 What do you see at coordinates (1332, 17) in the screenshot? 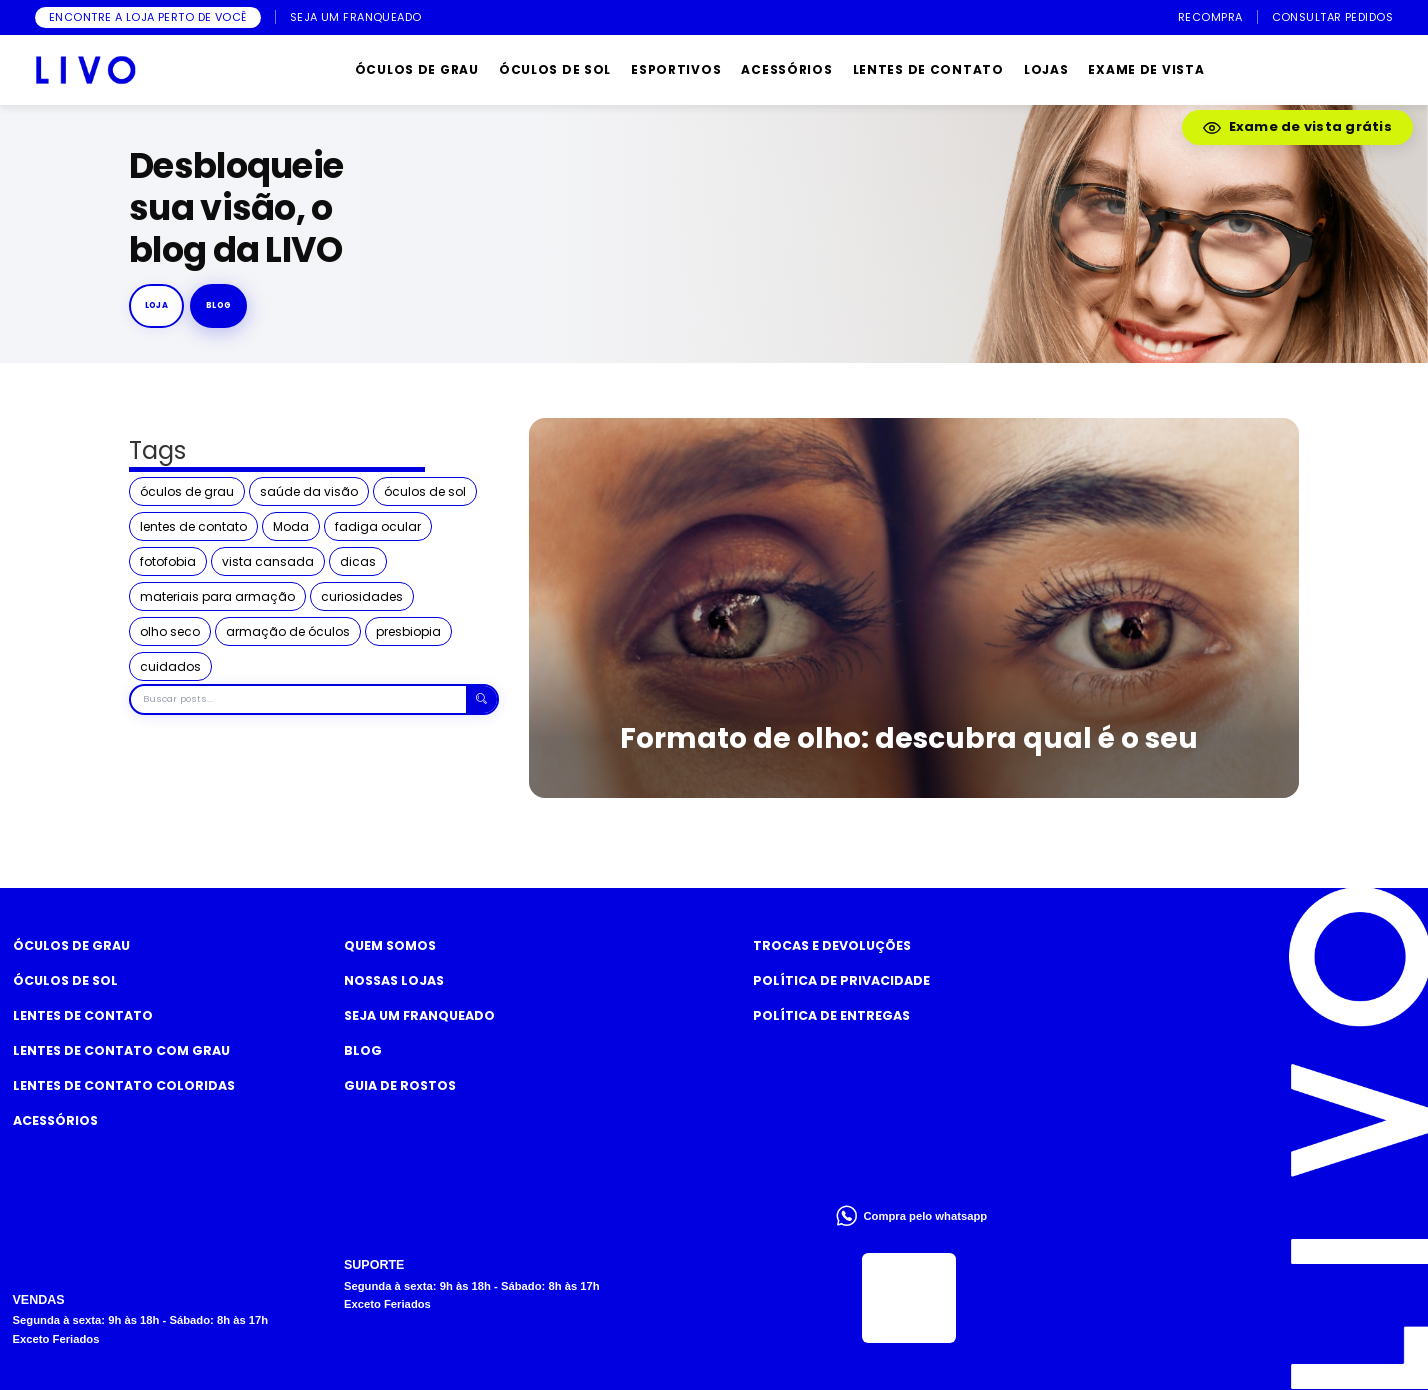
I see `CONSULTAR PEDIDOS` at bounding box center [1332, 17].